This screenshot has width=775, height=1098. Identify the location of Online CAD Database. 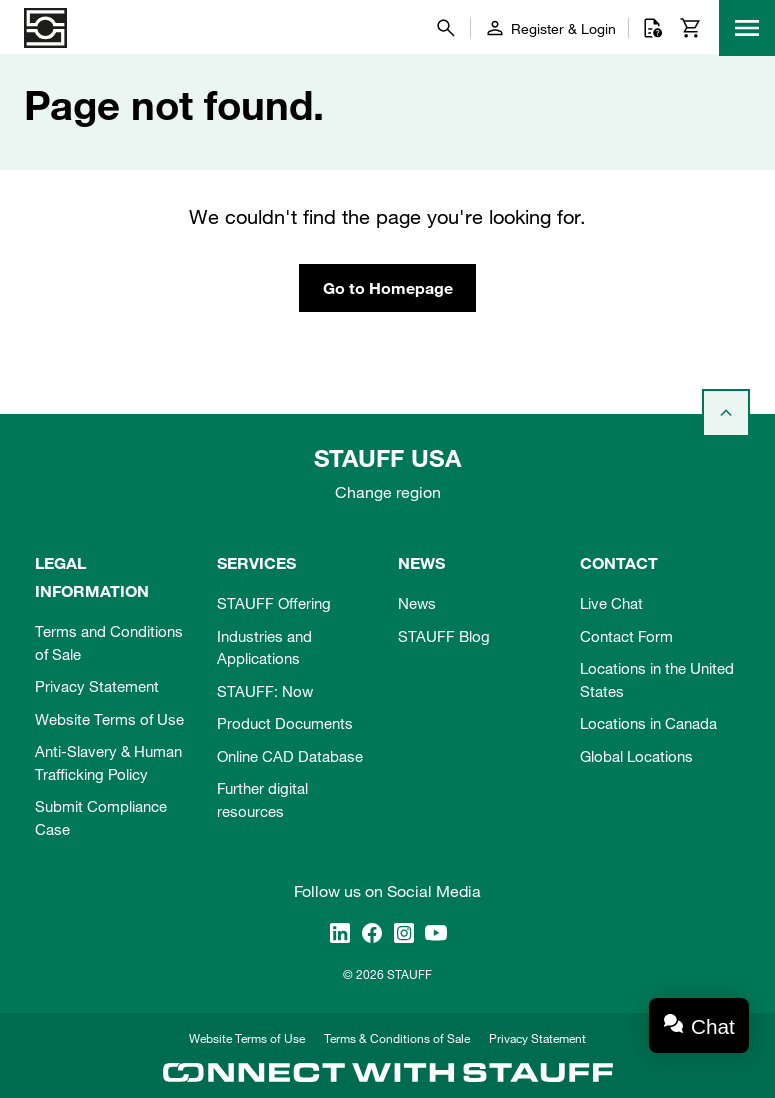
(290, 756).